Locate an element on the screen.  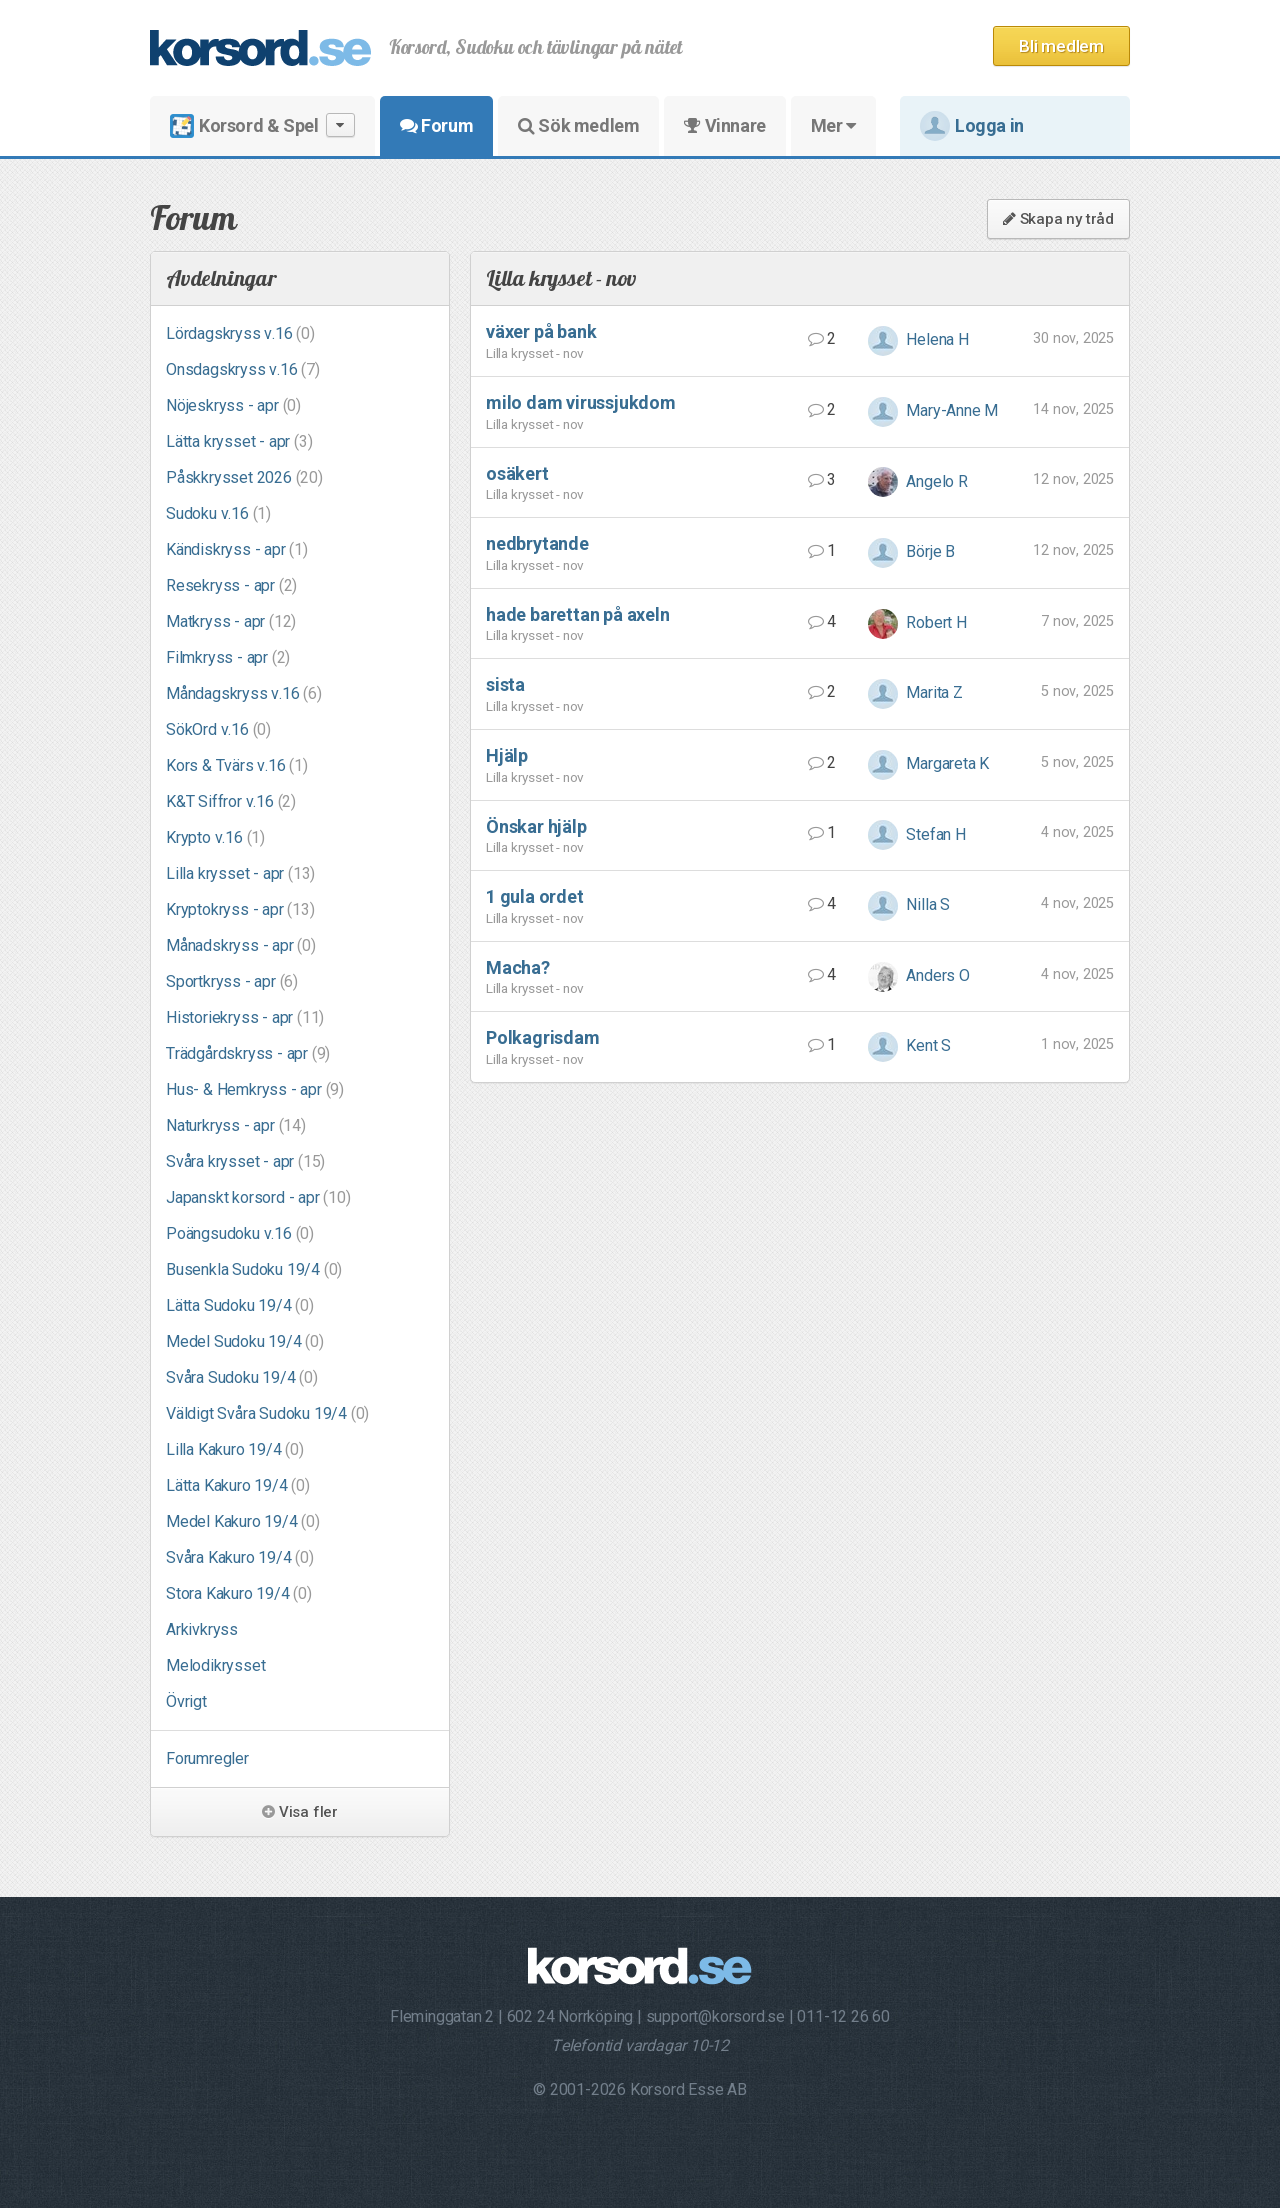
1 gula ordet is located at coordinates (535, 896).